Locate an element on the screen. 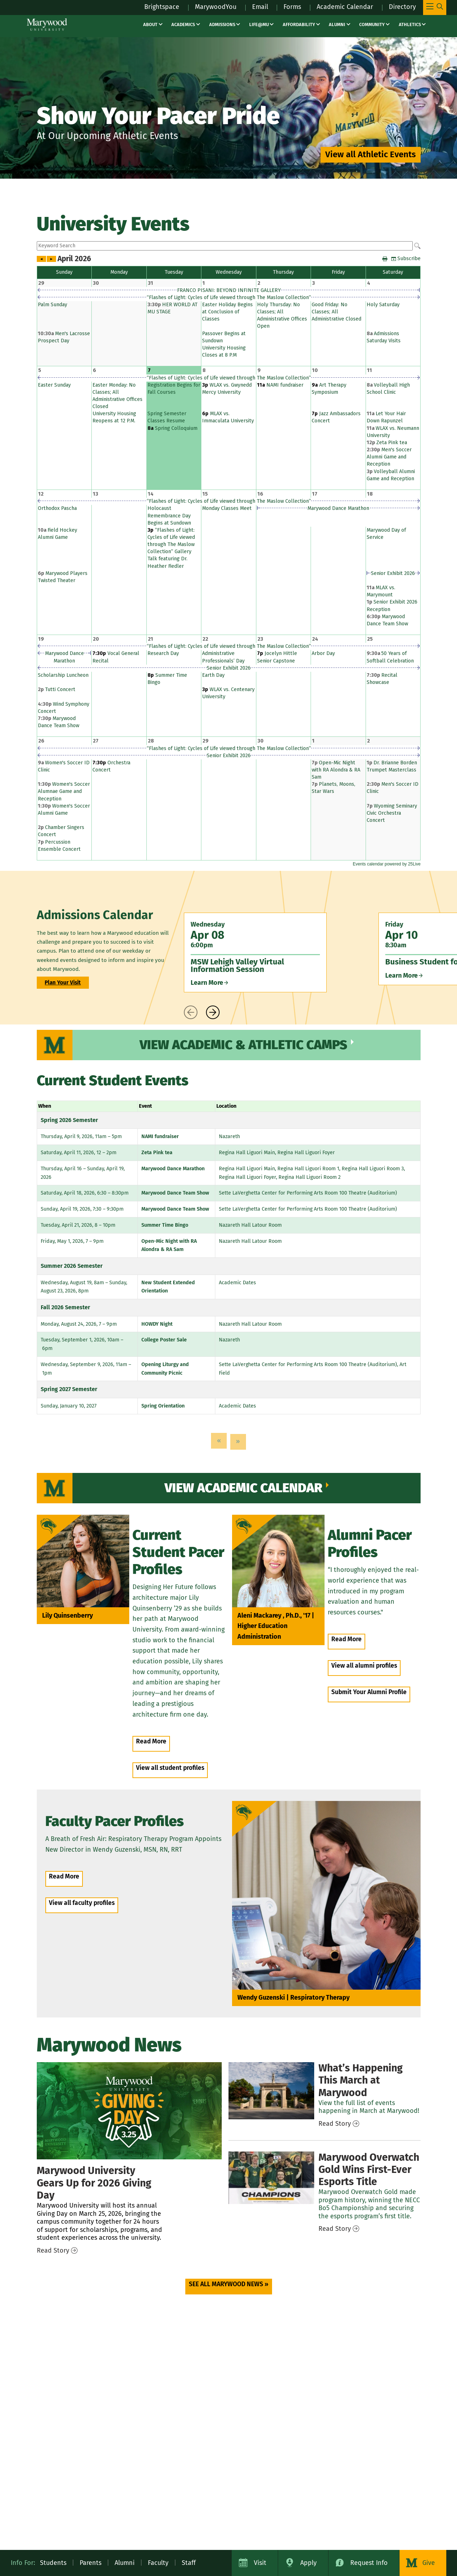  MarywoodYou is located at coordinates (215, 7).